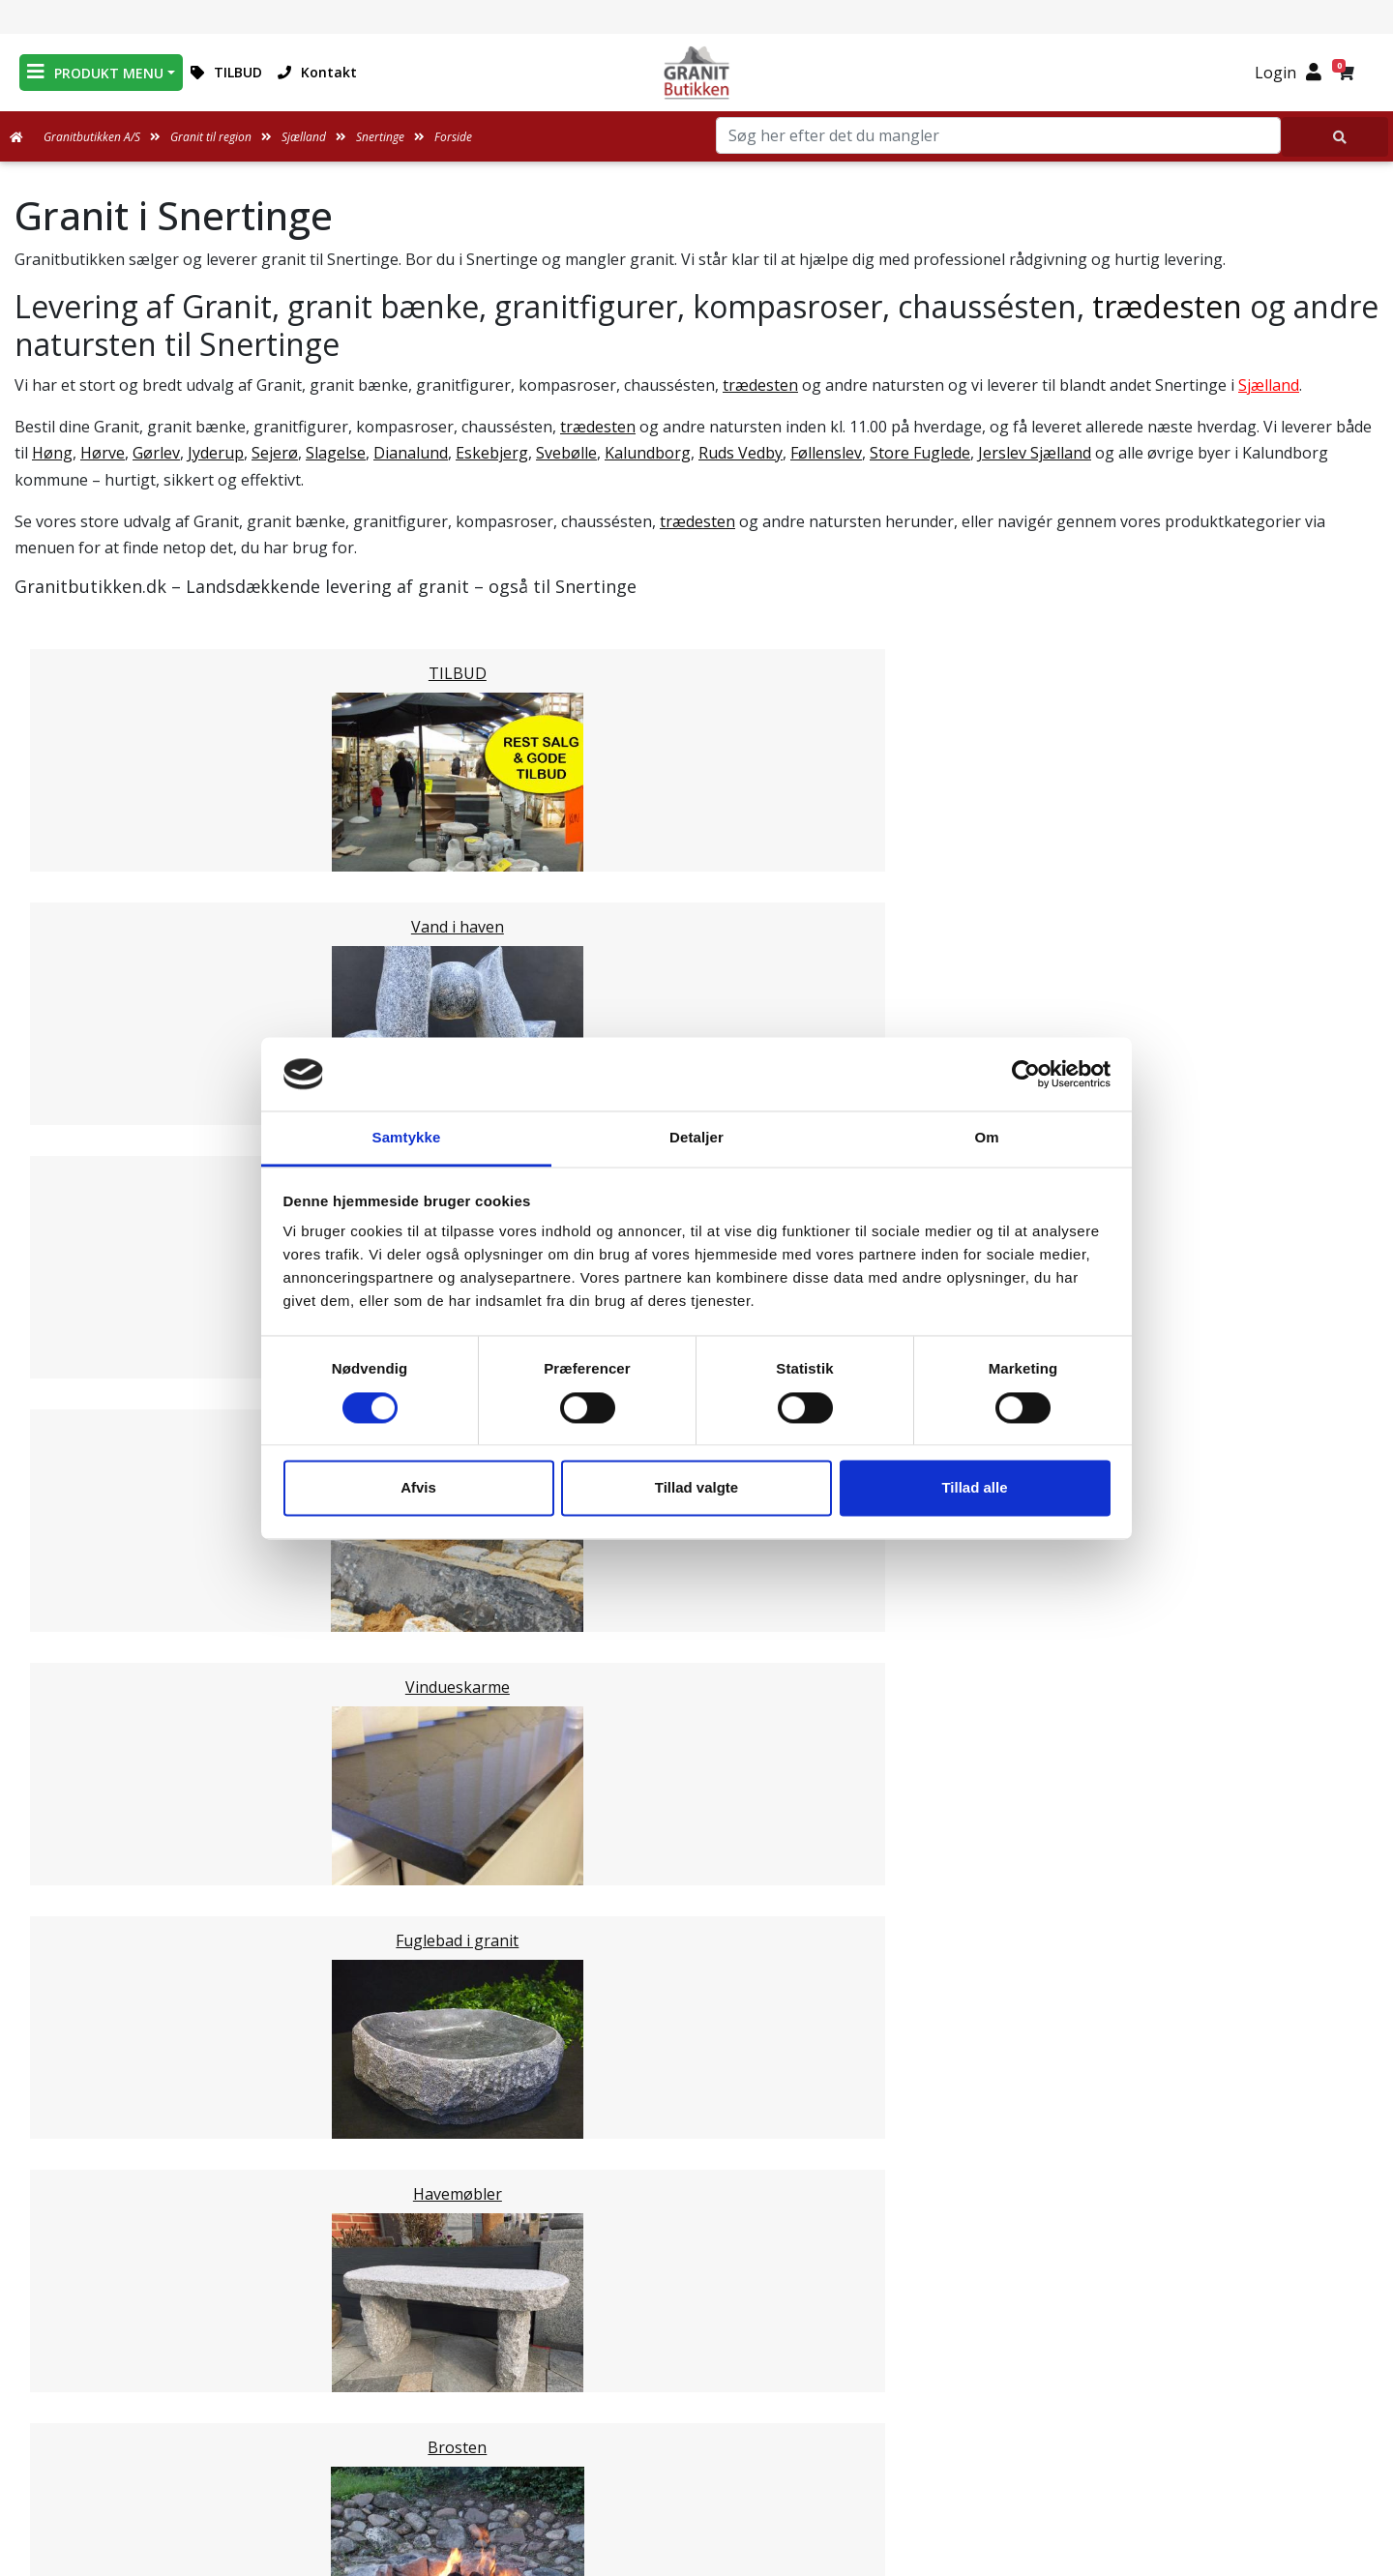  I want to click on Medarbejdere, so click(696, 2322).